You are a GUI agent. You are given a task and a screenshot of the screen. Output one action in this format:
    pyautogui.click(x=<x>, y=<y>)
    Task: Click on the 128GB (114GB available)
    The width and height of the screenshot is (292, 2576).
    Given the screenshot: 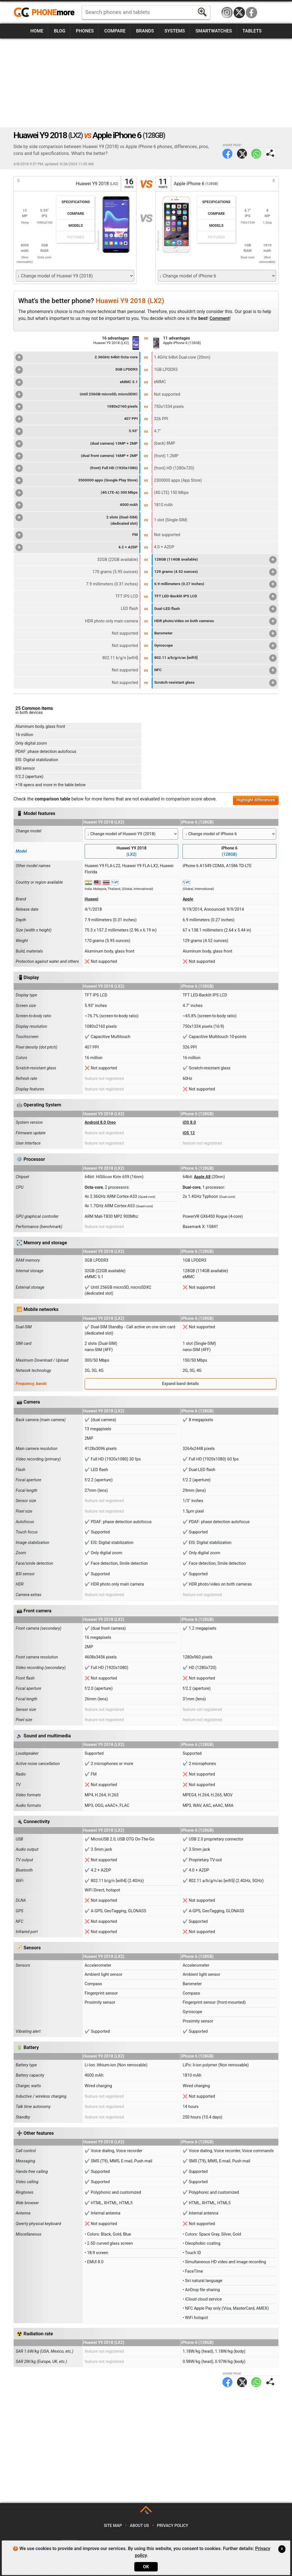 What is the action you would take?
    pyautogui.click(x=215, y=559)
    